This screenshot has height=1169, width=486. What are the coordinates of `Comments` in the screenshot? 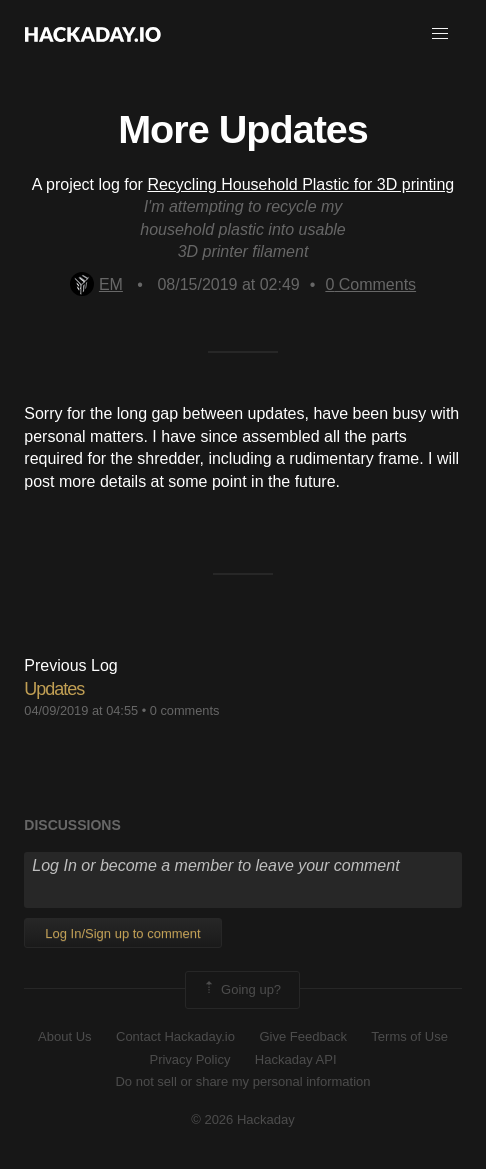 It's located at (370, 284).